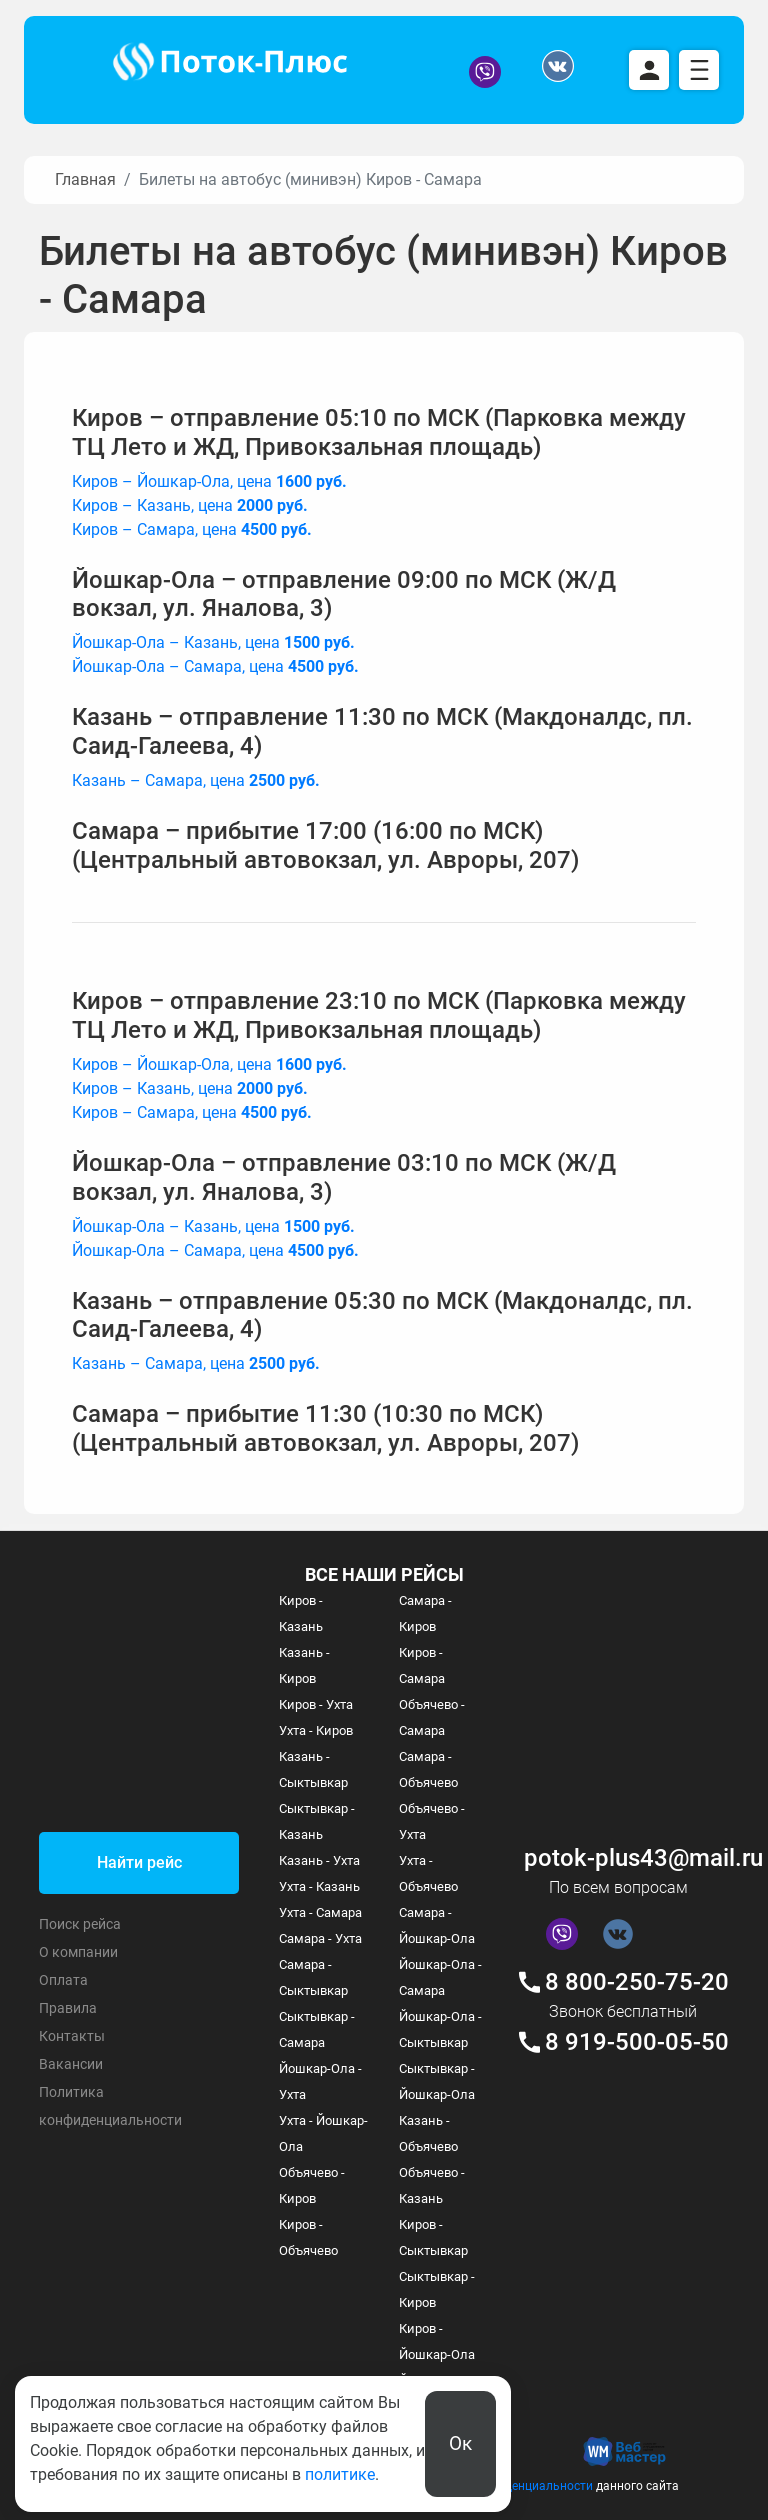 The height and width of the screenshot is (2520, 768). Describe the element at coordinates (313, 1769) in the screenshot. I see `Казань - Сыктывкар` at that location.